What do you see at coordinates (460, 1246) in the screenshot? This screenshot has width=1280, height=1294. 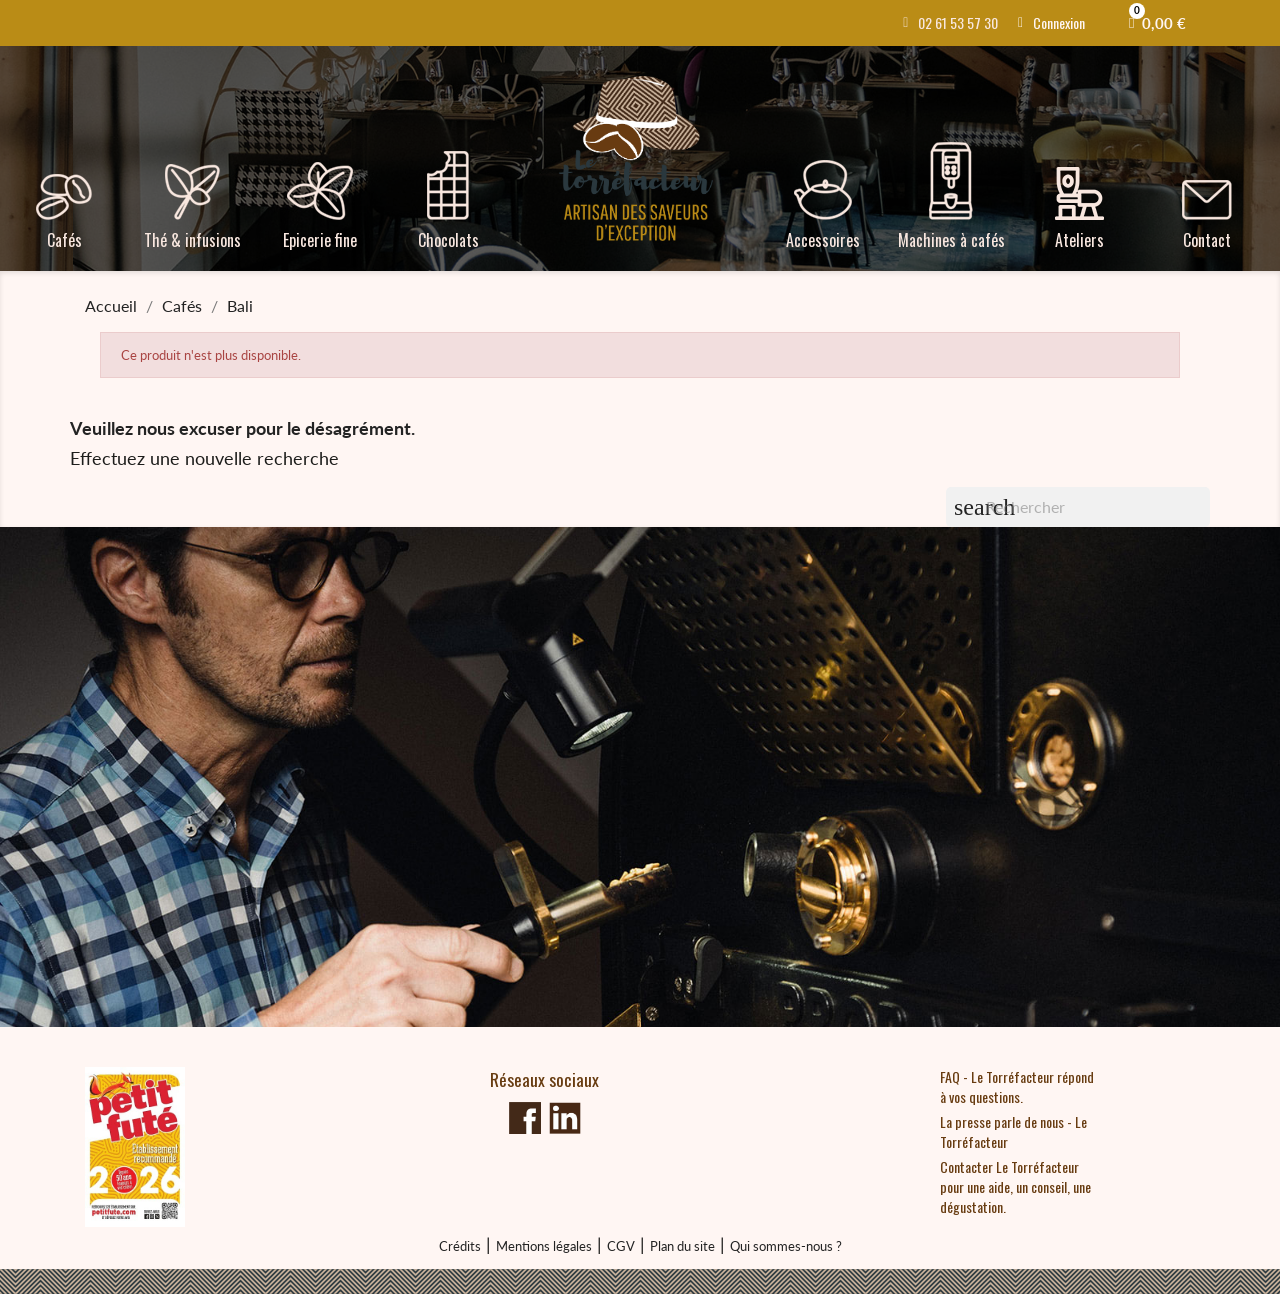 I see `Crédits` at bounding box center [460, 1246].